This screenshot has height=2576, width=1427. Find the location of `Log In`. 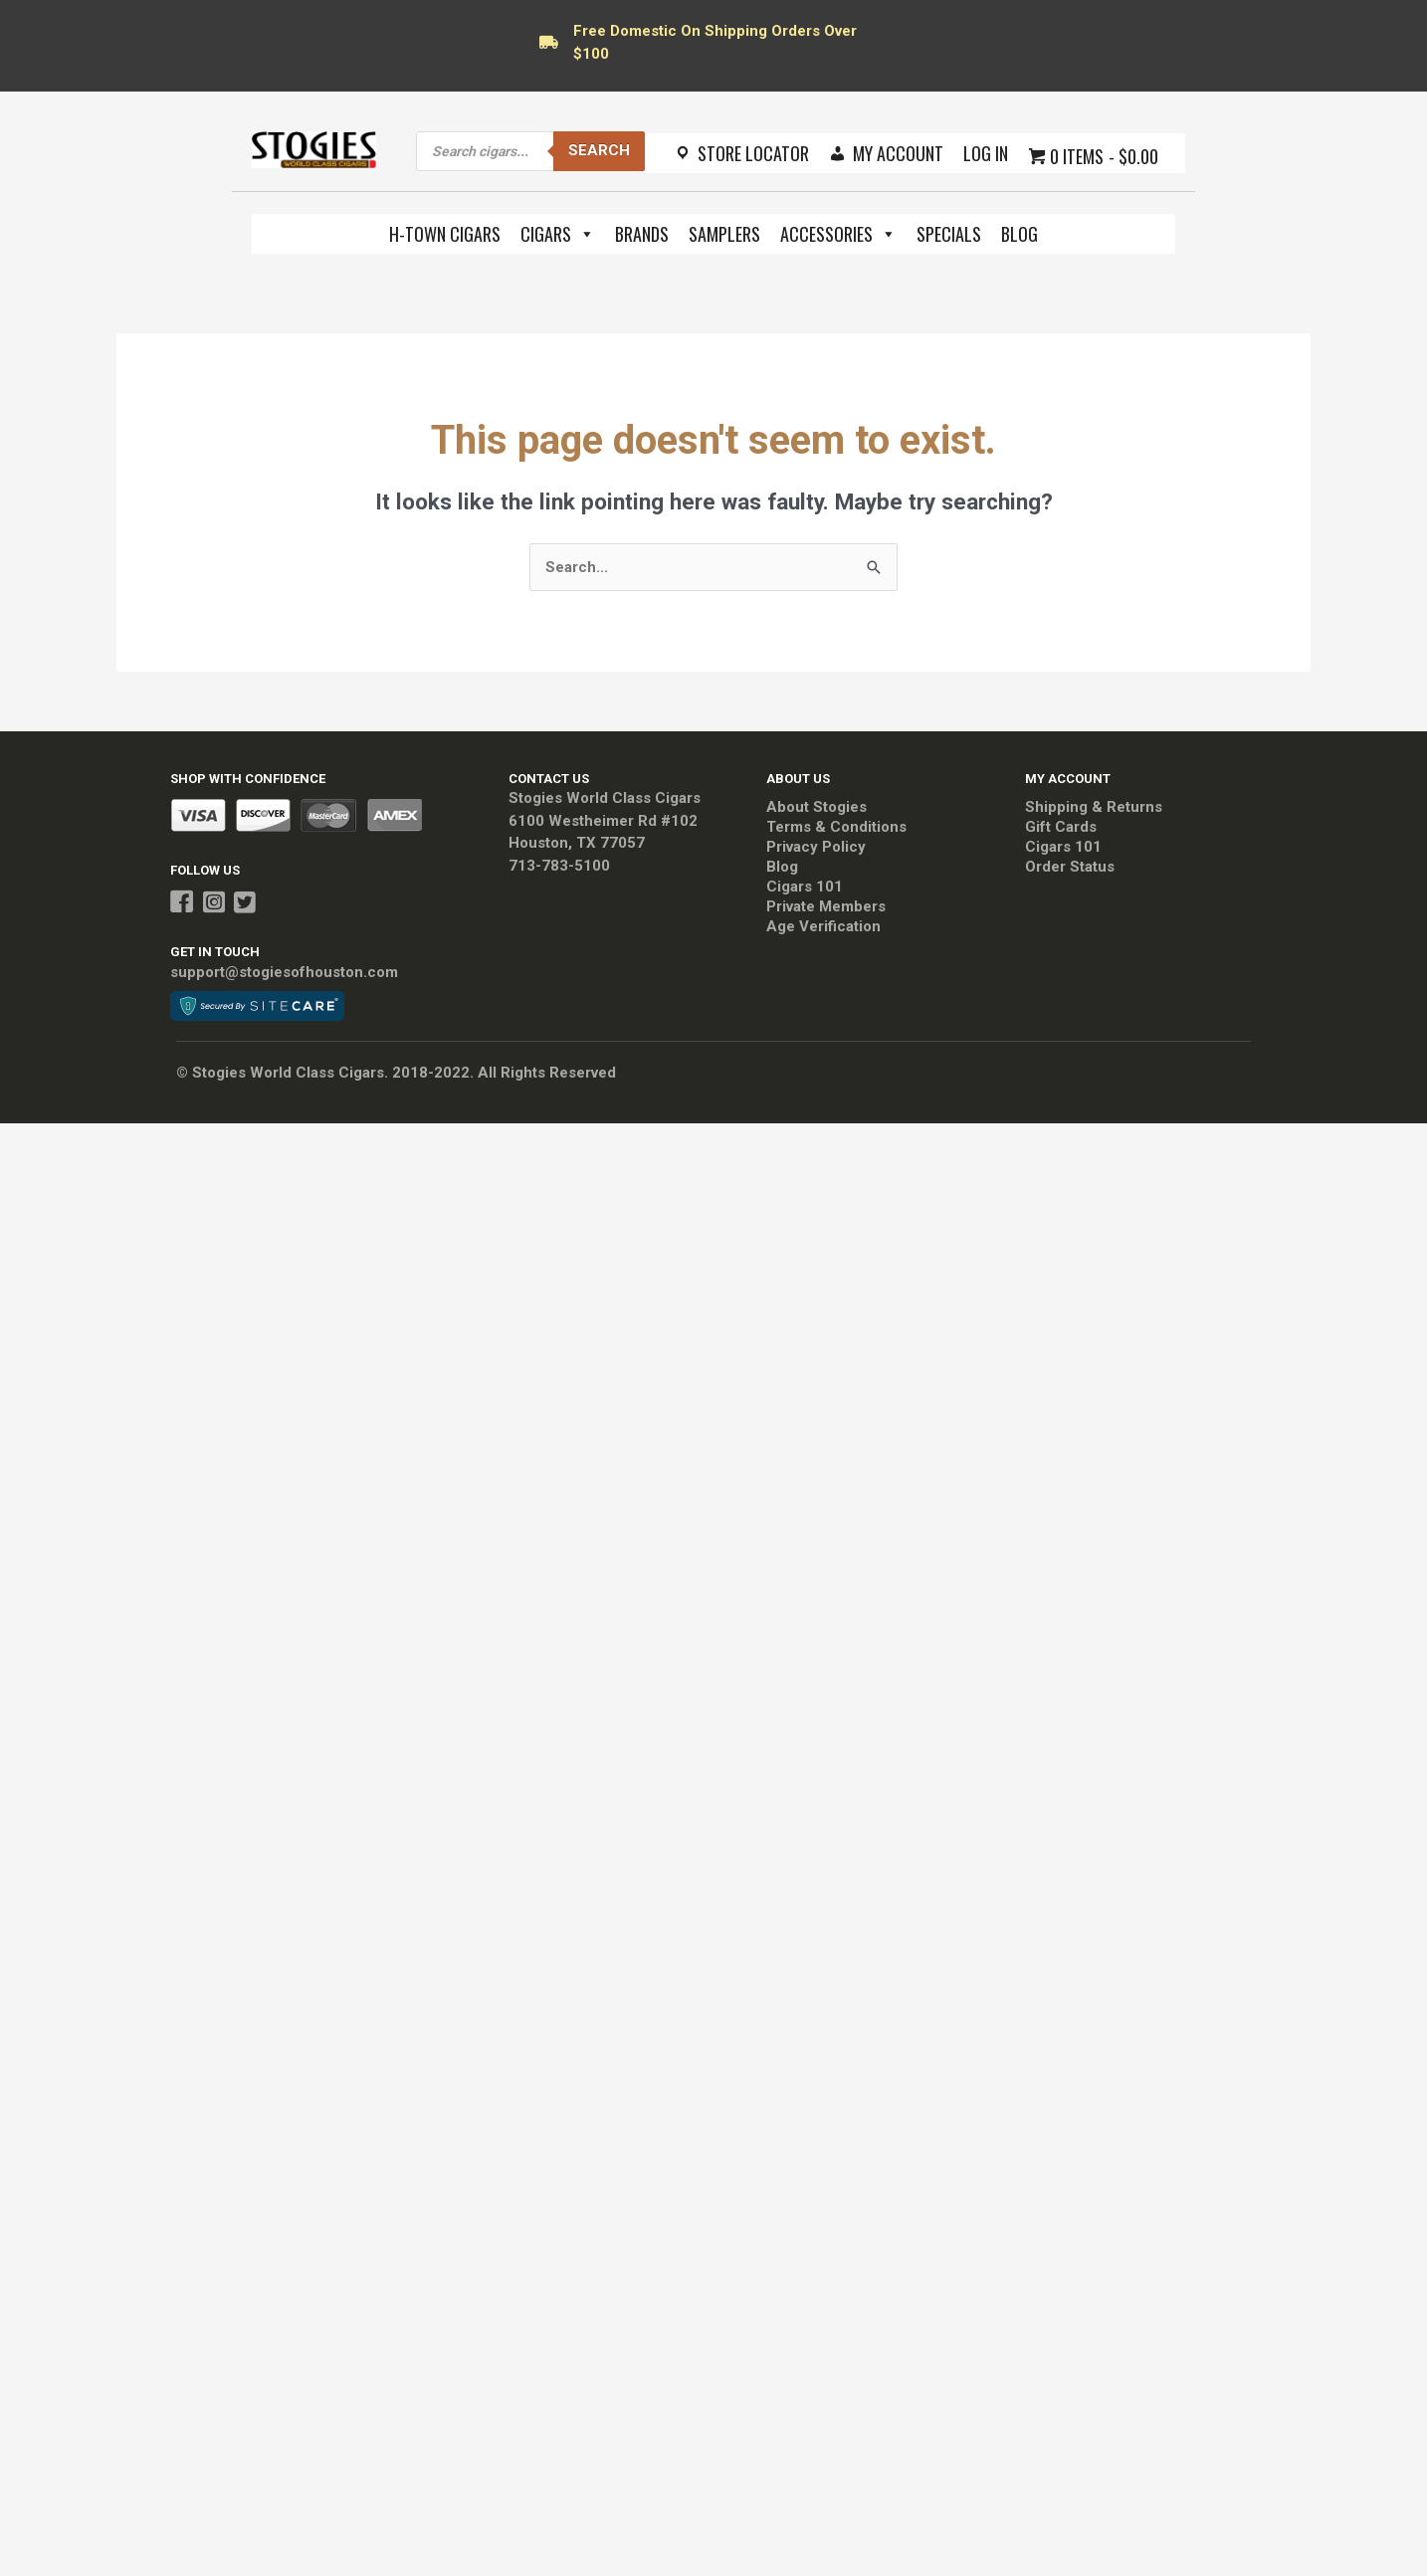

Log In is located at coordinates (985, 153).